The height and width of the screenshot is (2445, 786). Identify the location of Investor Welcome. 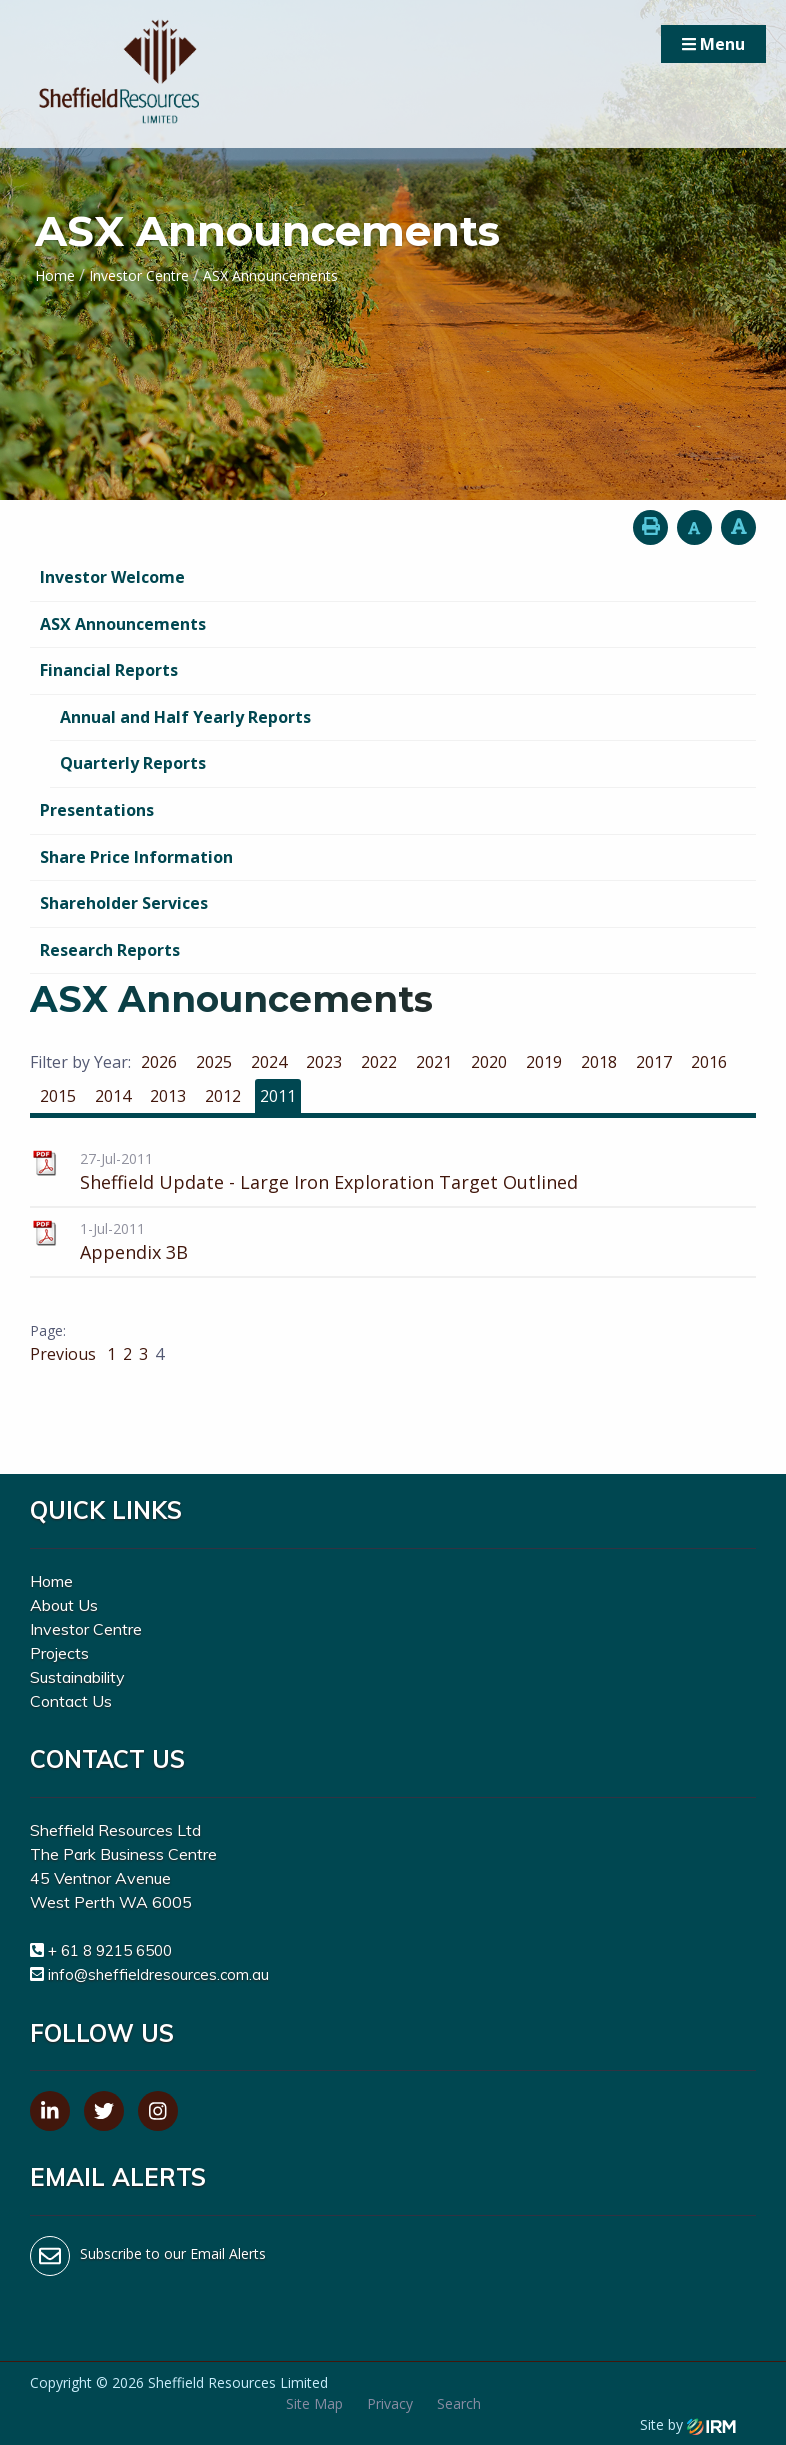
(112, 577).